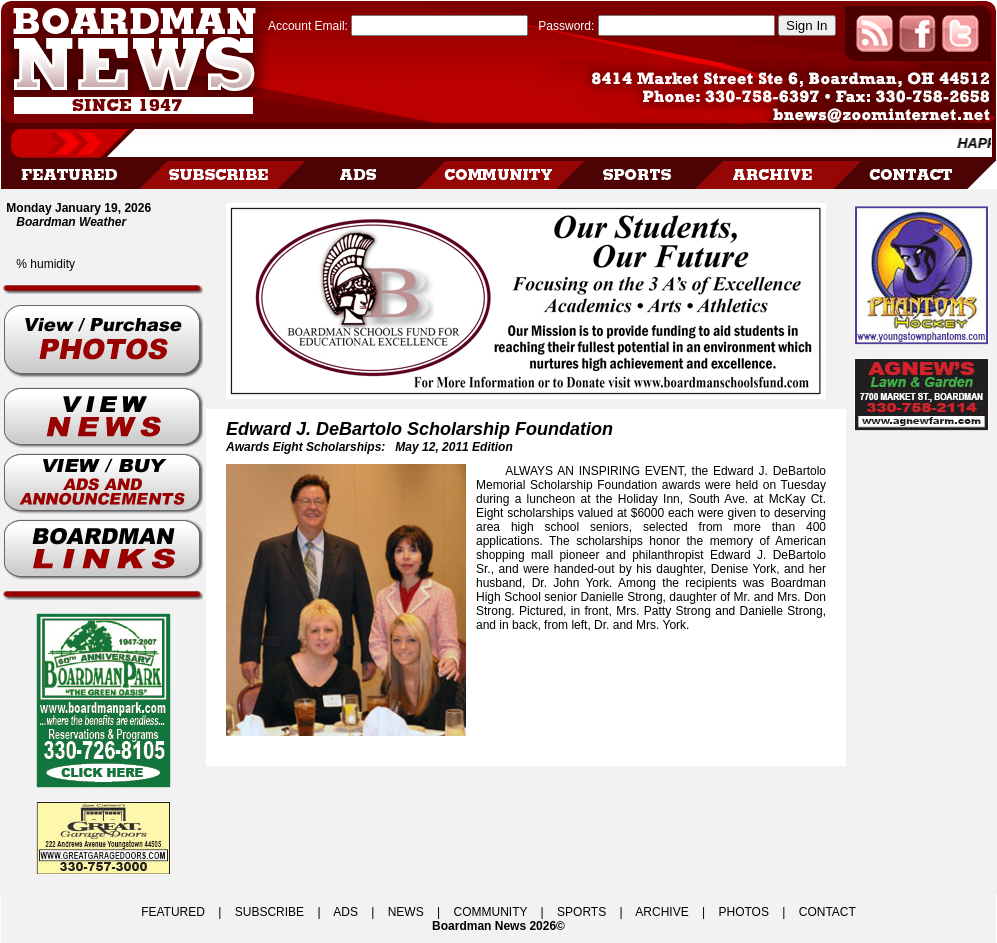 Image resolution: width=997 pixels, height=943 pixels. What do you see at coordinates (491, 912) in the screenshot?
I see `COMMUNITY` at bounding box center [491, 912].